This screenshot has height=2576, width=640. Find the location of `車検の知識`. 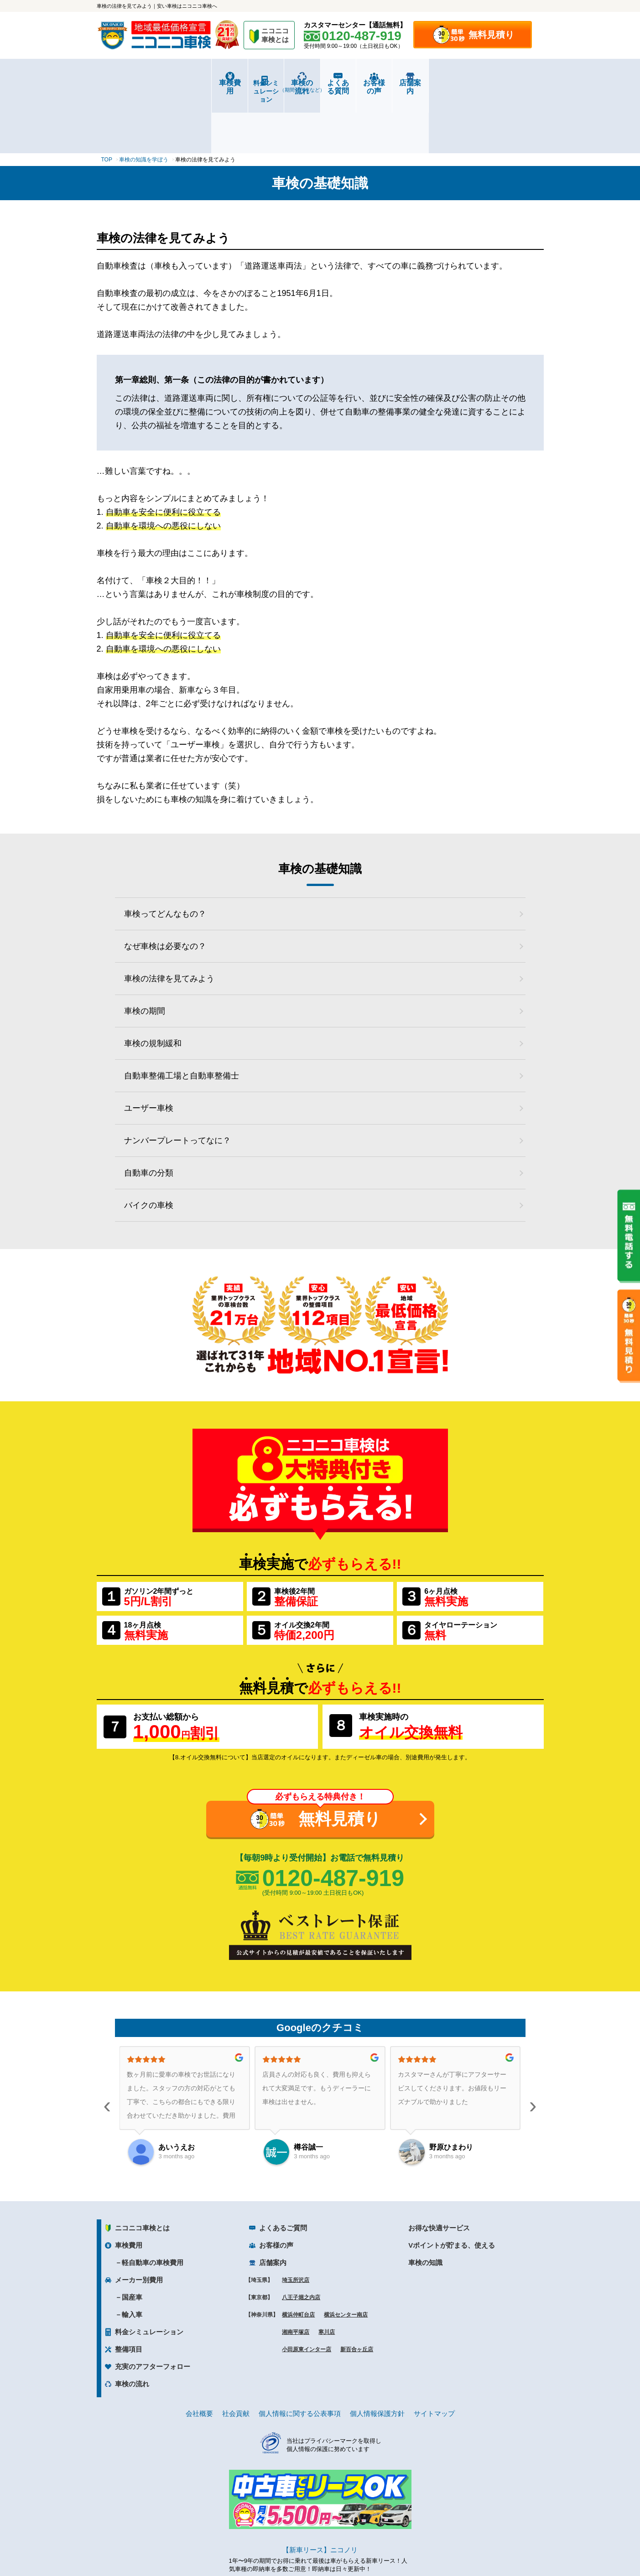

車検の知識 is located at coordinates (425, 2206).